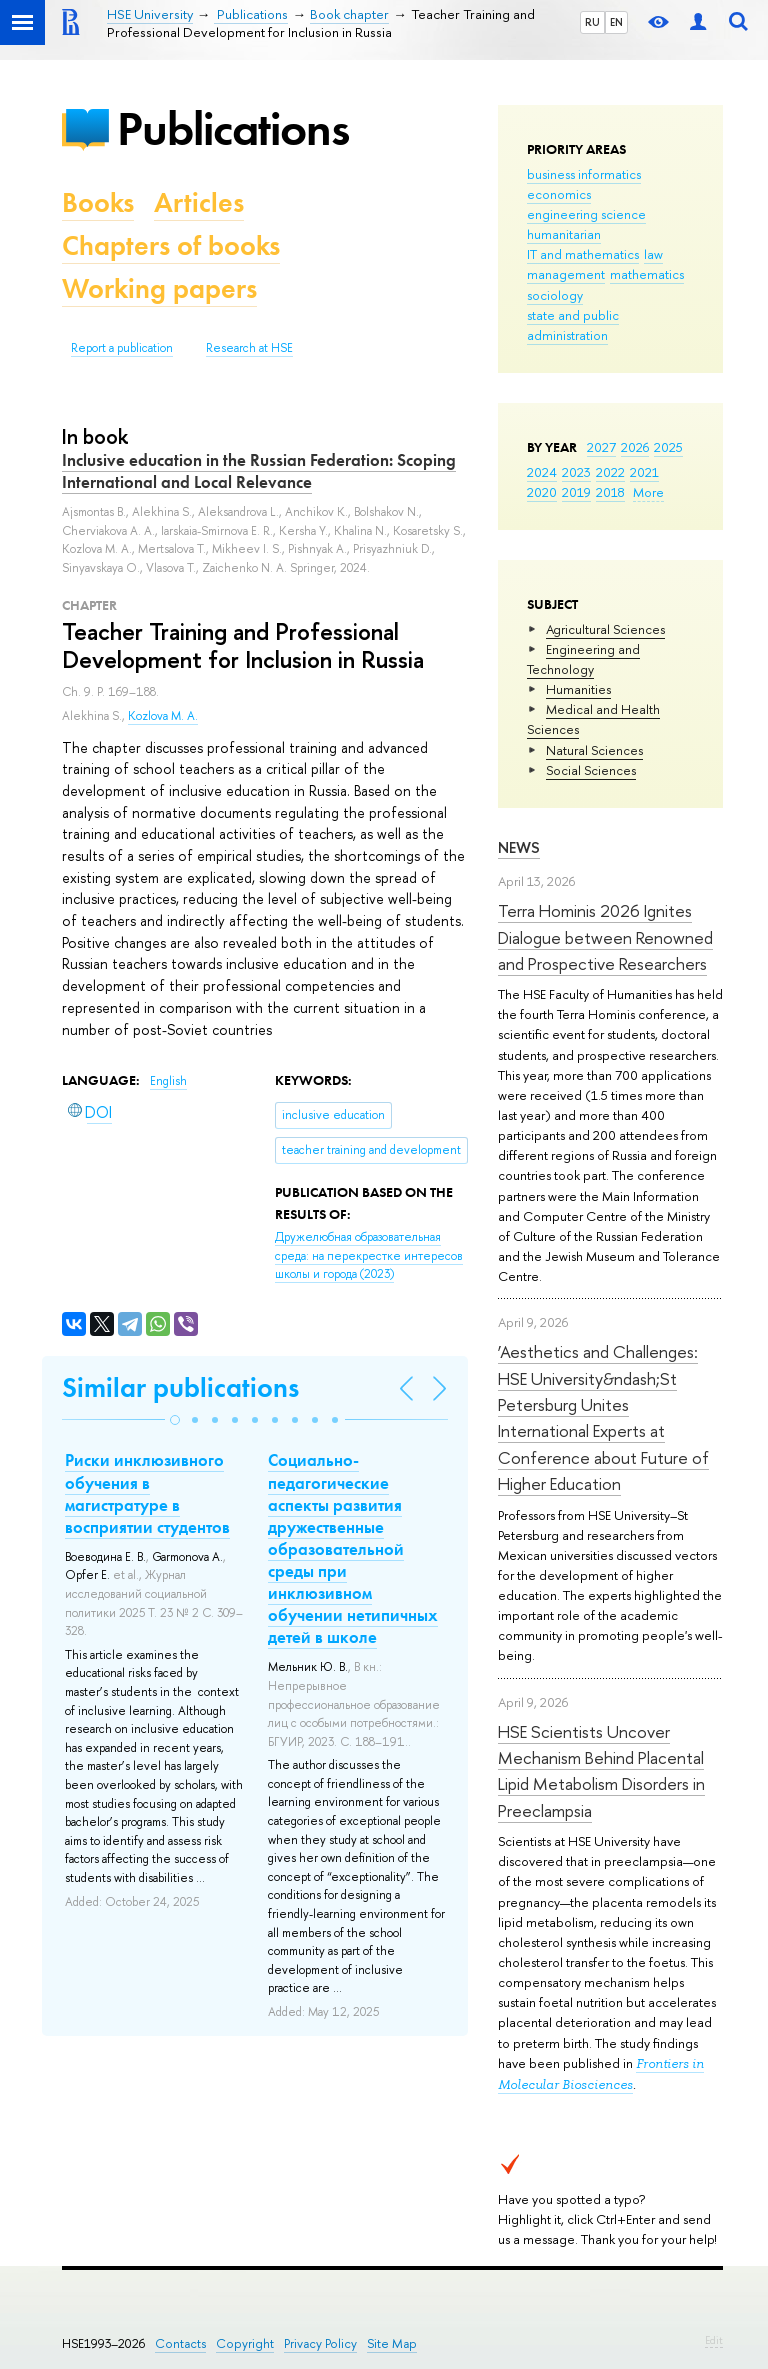  Describe the element at coordinates (369, 1255) in the screenshot. I see `(2023)` at that location.